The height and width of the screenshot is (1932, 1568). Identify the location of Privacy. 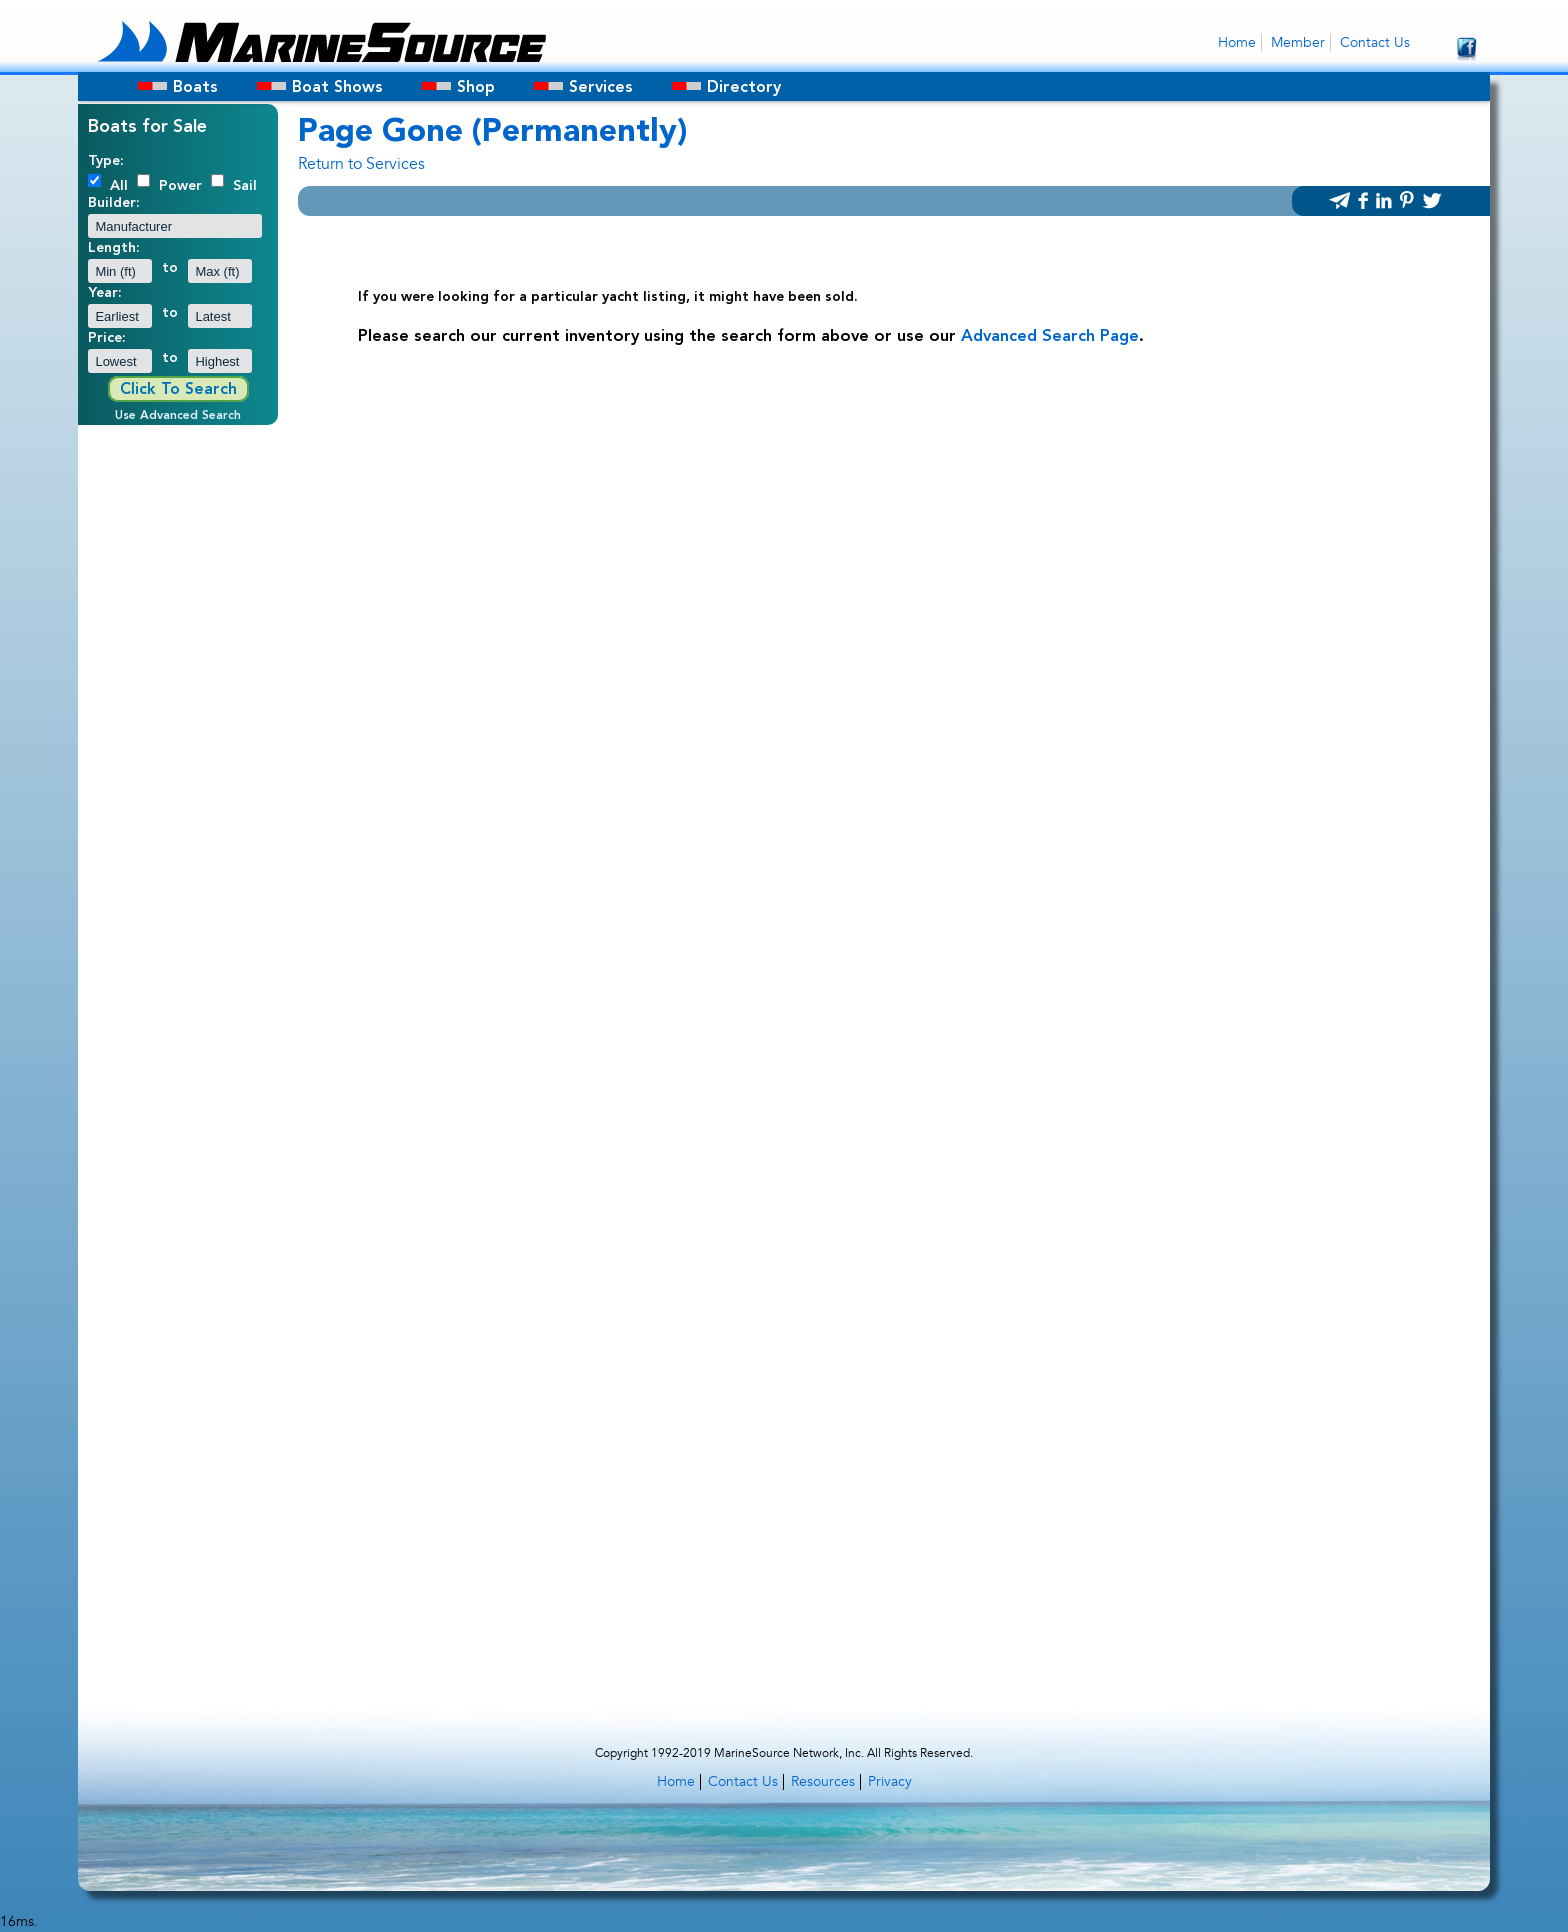
(890, 1781).